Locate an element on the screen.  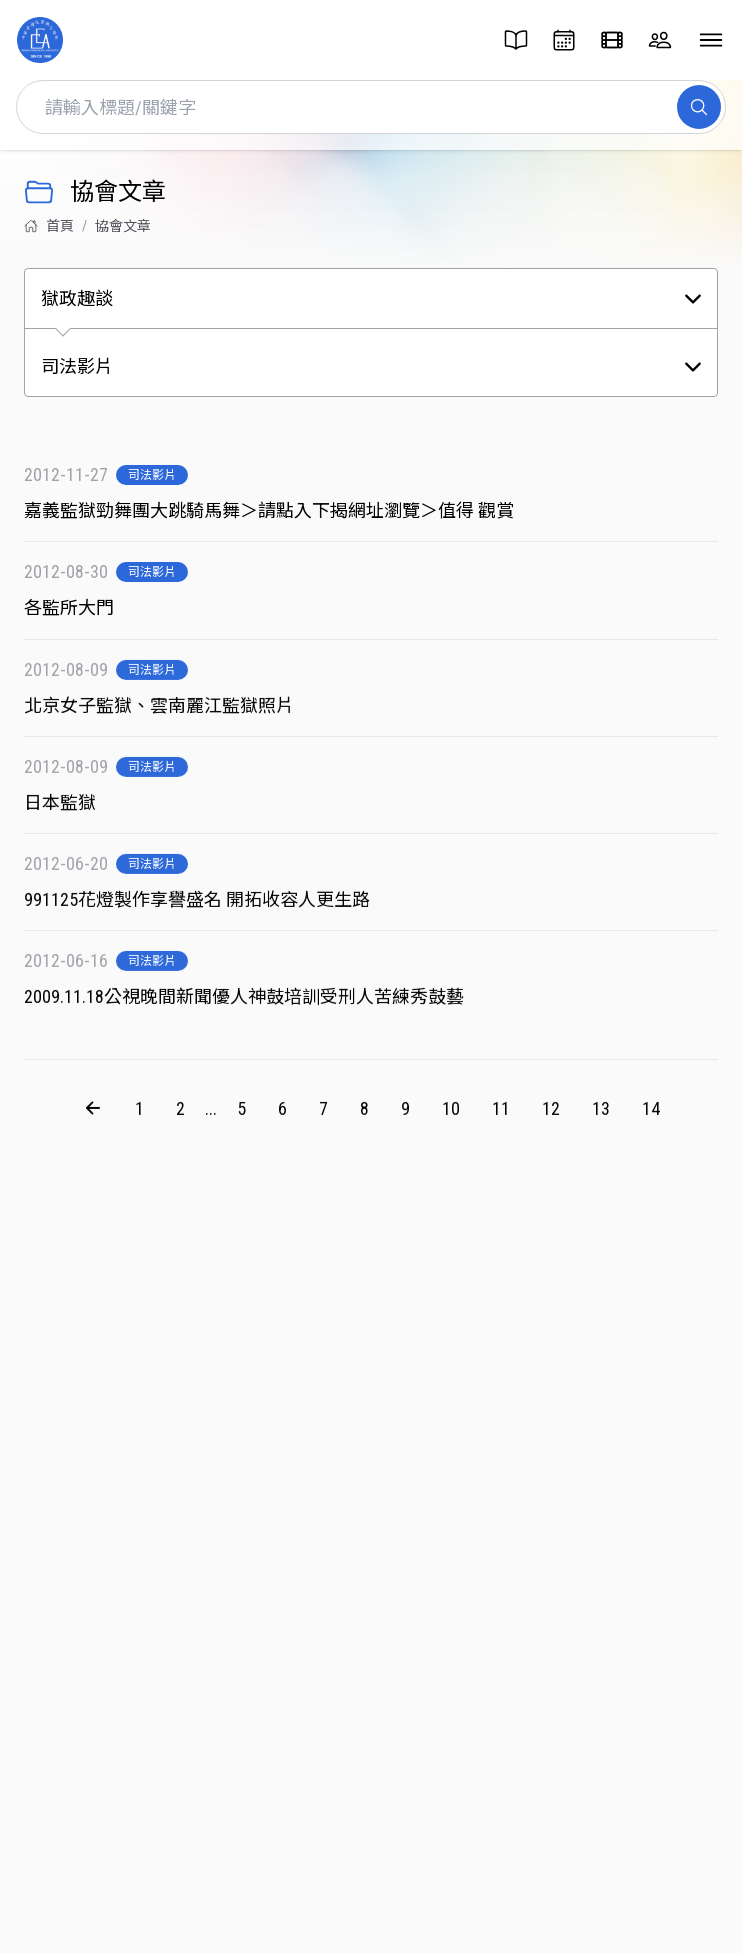
嘉義監獄勁舞團大跳騎馬舞＞請點入下揭網址瀏覽＞值得 觀賞 is located at coordinates (284, 510).